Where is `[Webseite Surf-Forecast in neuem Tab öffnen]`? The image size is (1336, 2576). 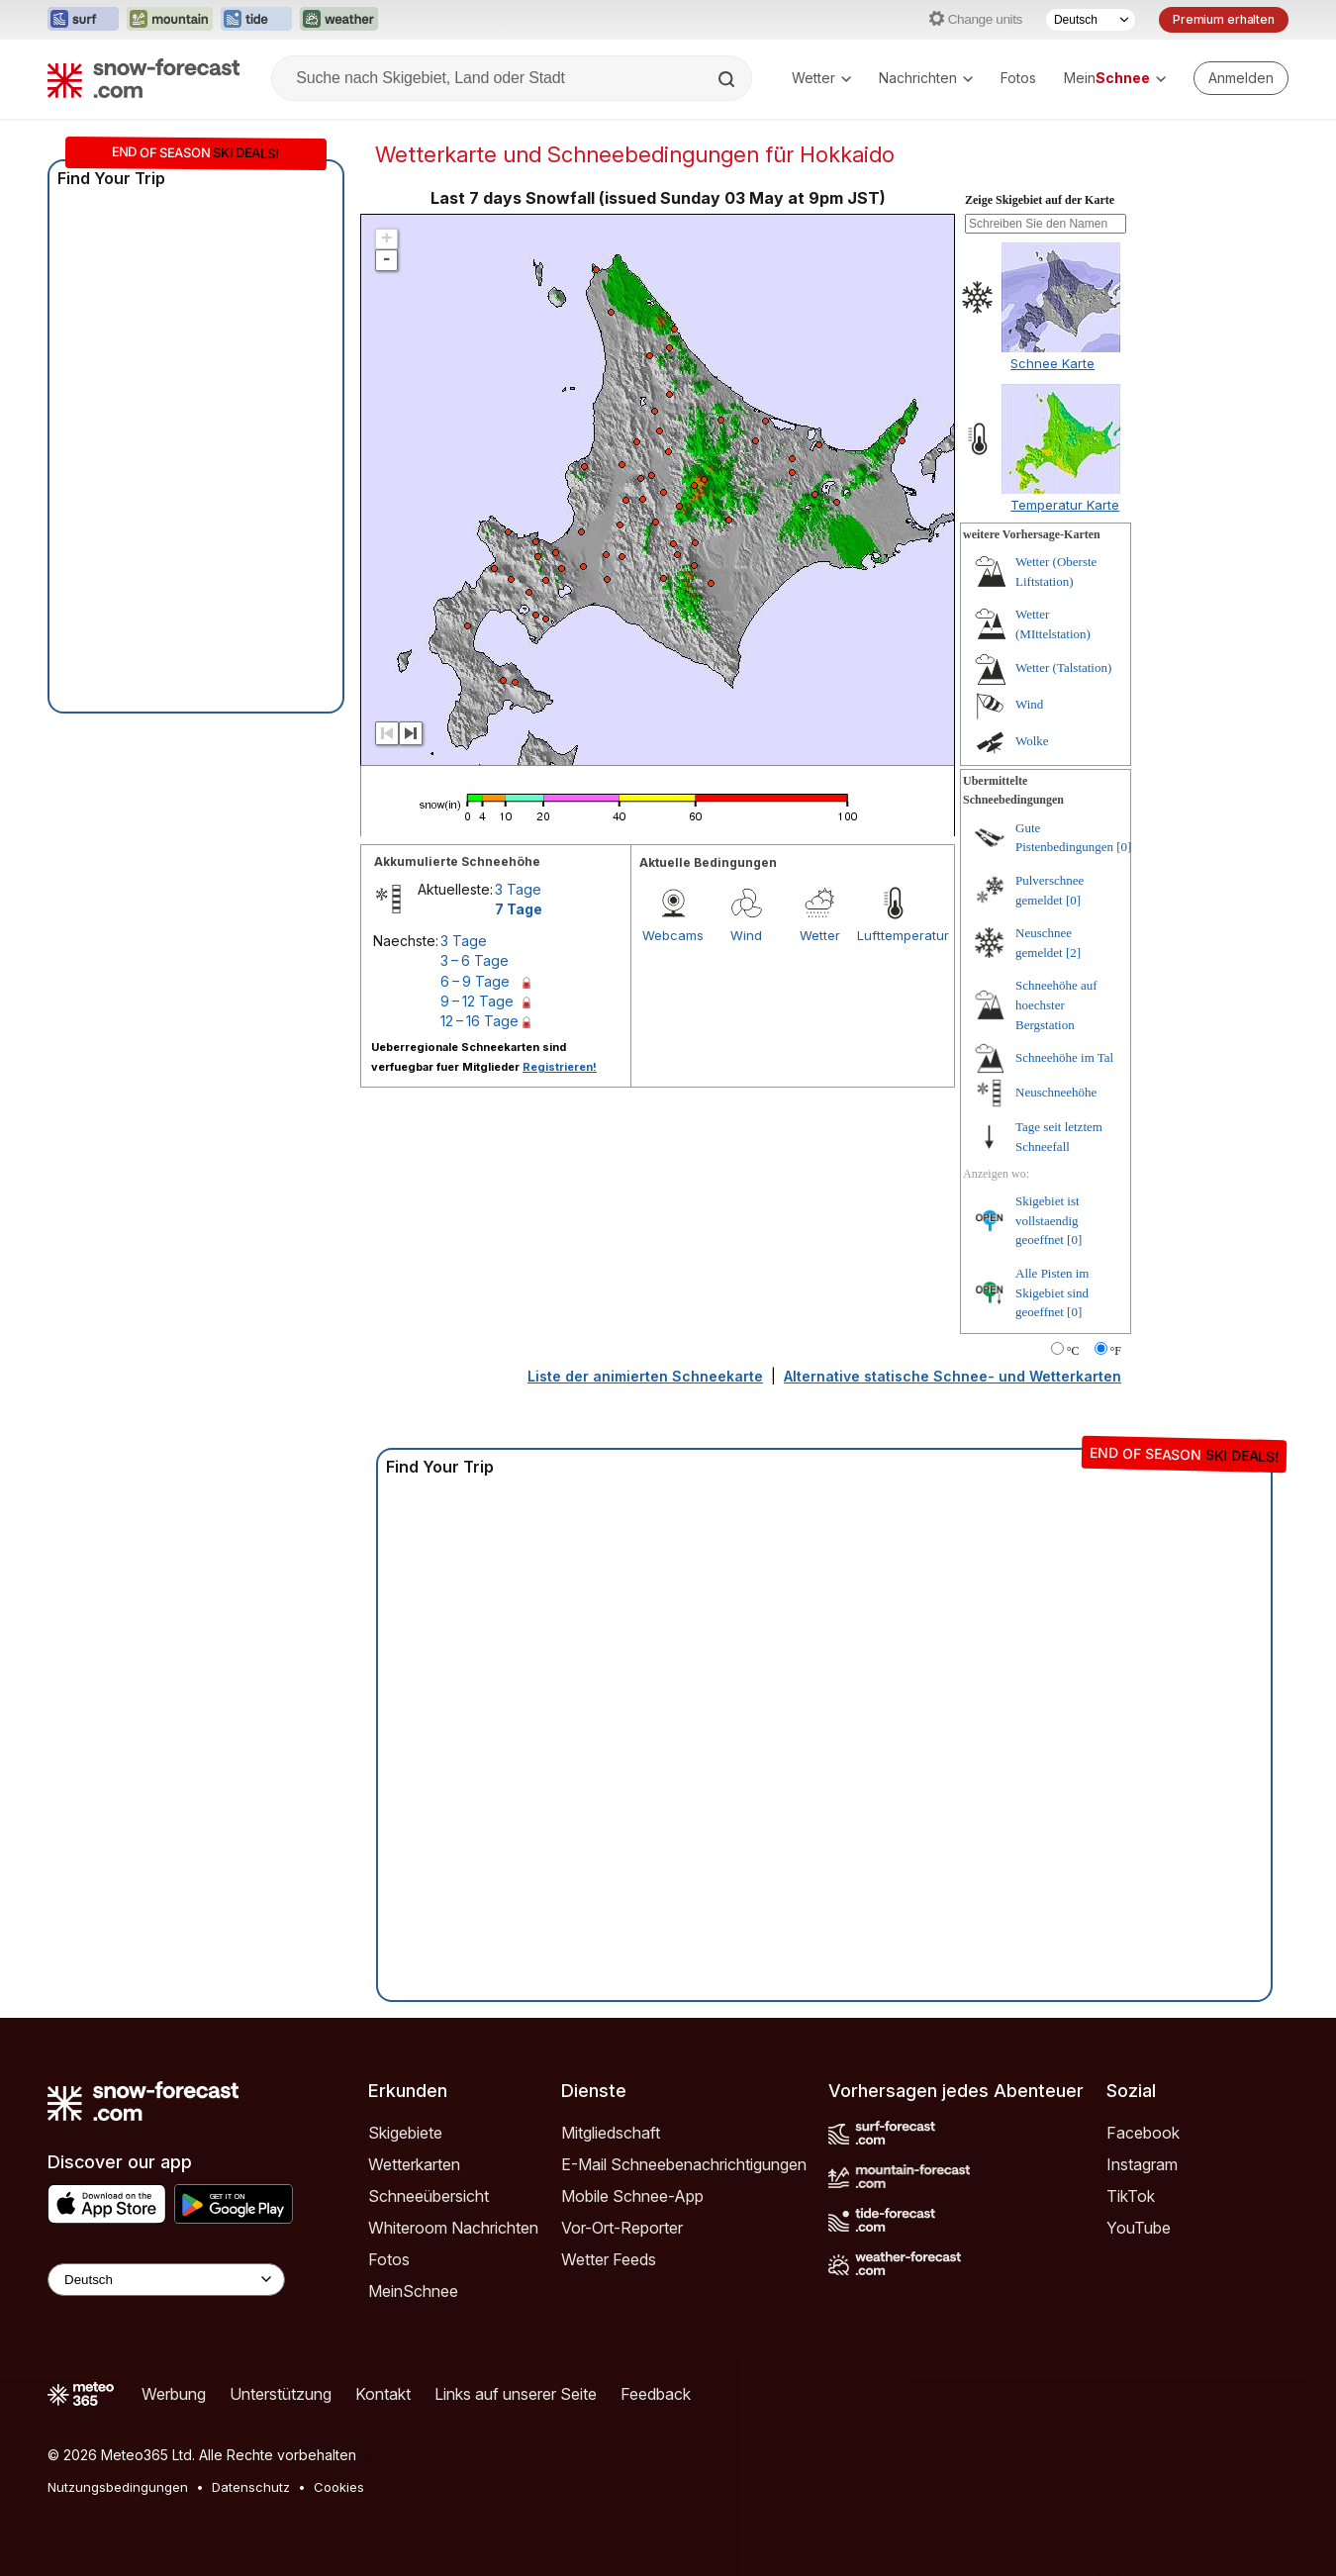
[Webseite Surf-Forecast in neuem Tab öffnen] is located at coordinates (83, 20).